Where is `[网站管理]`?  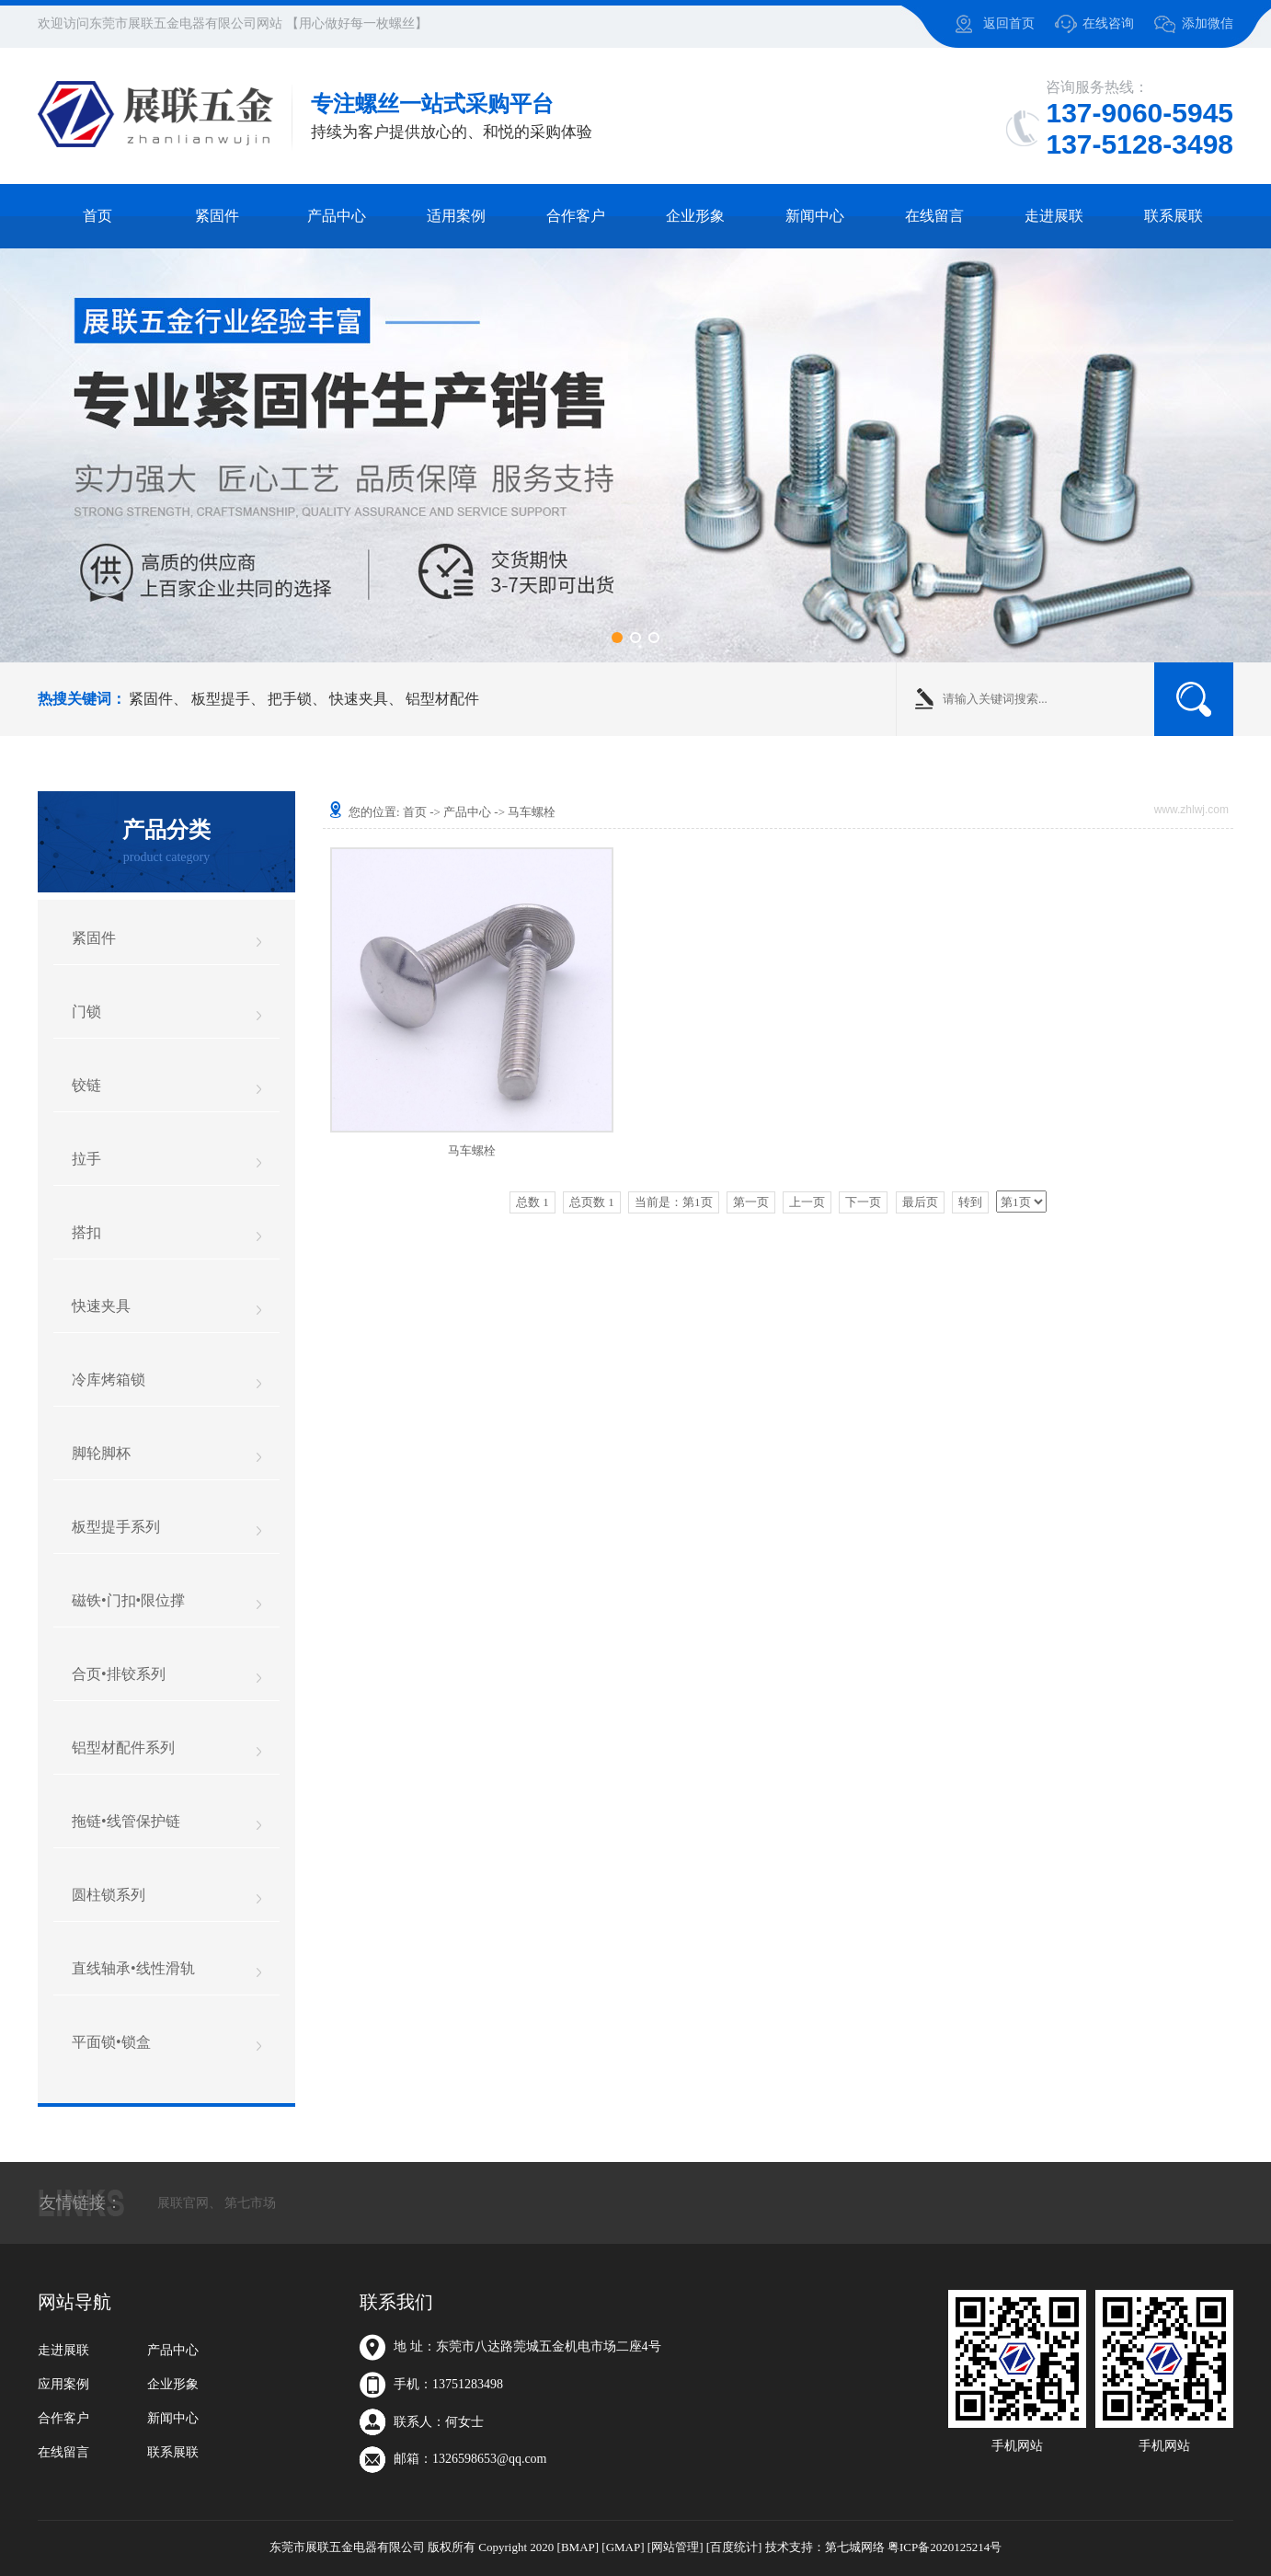 [网站管理] is located at coordinates (675, 2547).